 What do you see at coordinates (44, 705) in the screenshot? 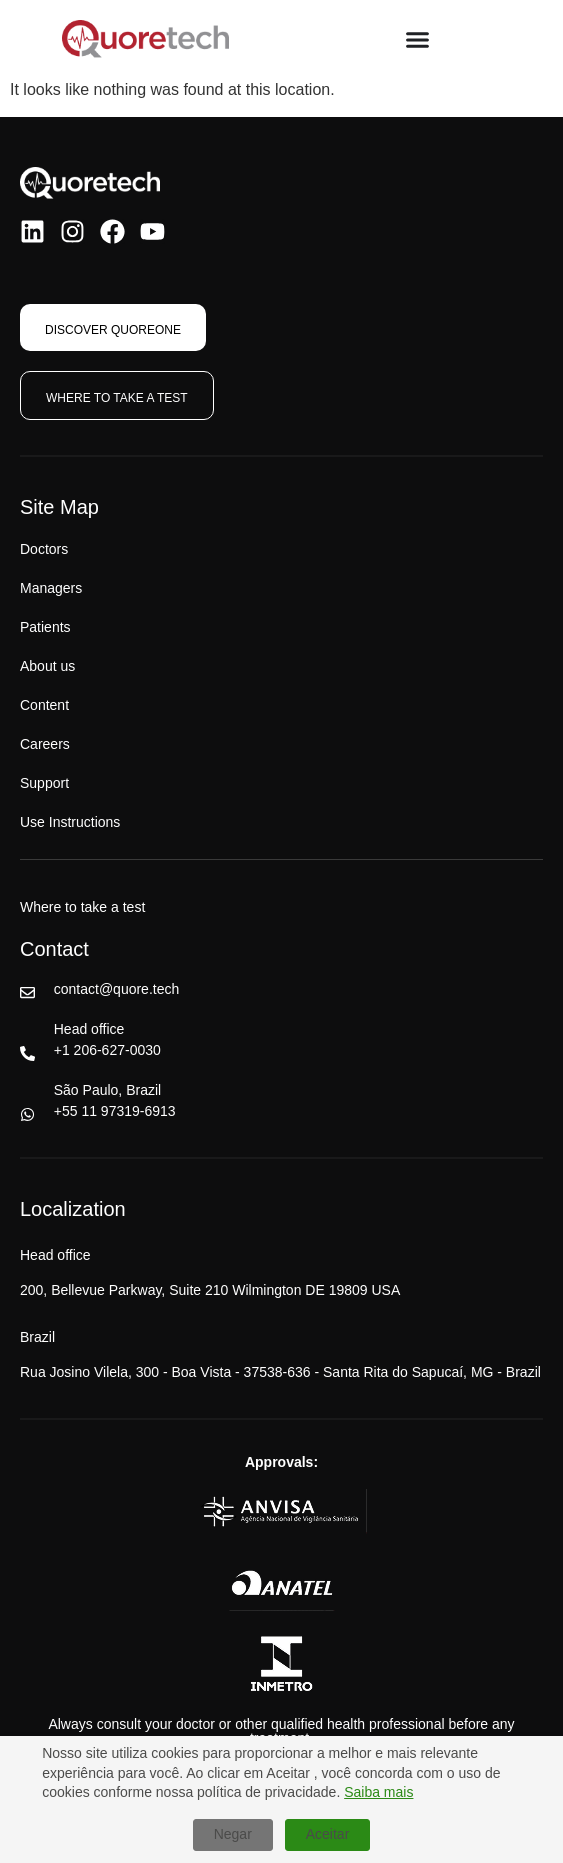
I see `Content` at bounding box center [44, 705].